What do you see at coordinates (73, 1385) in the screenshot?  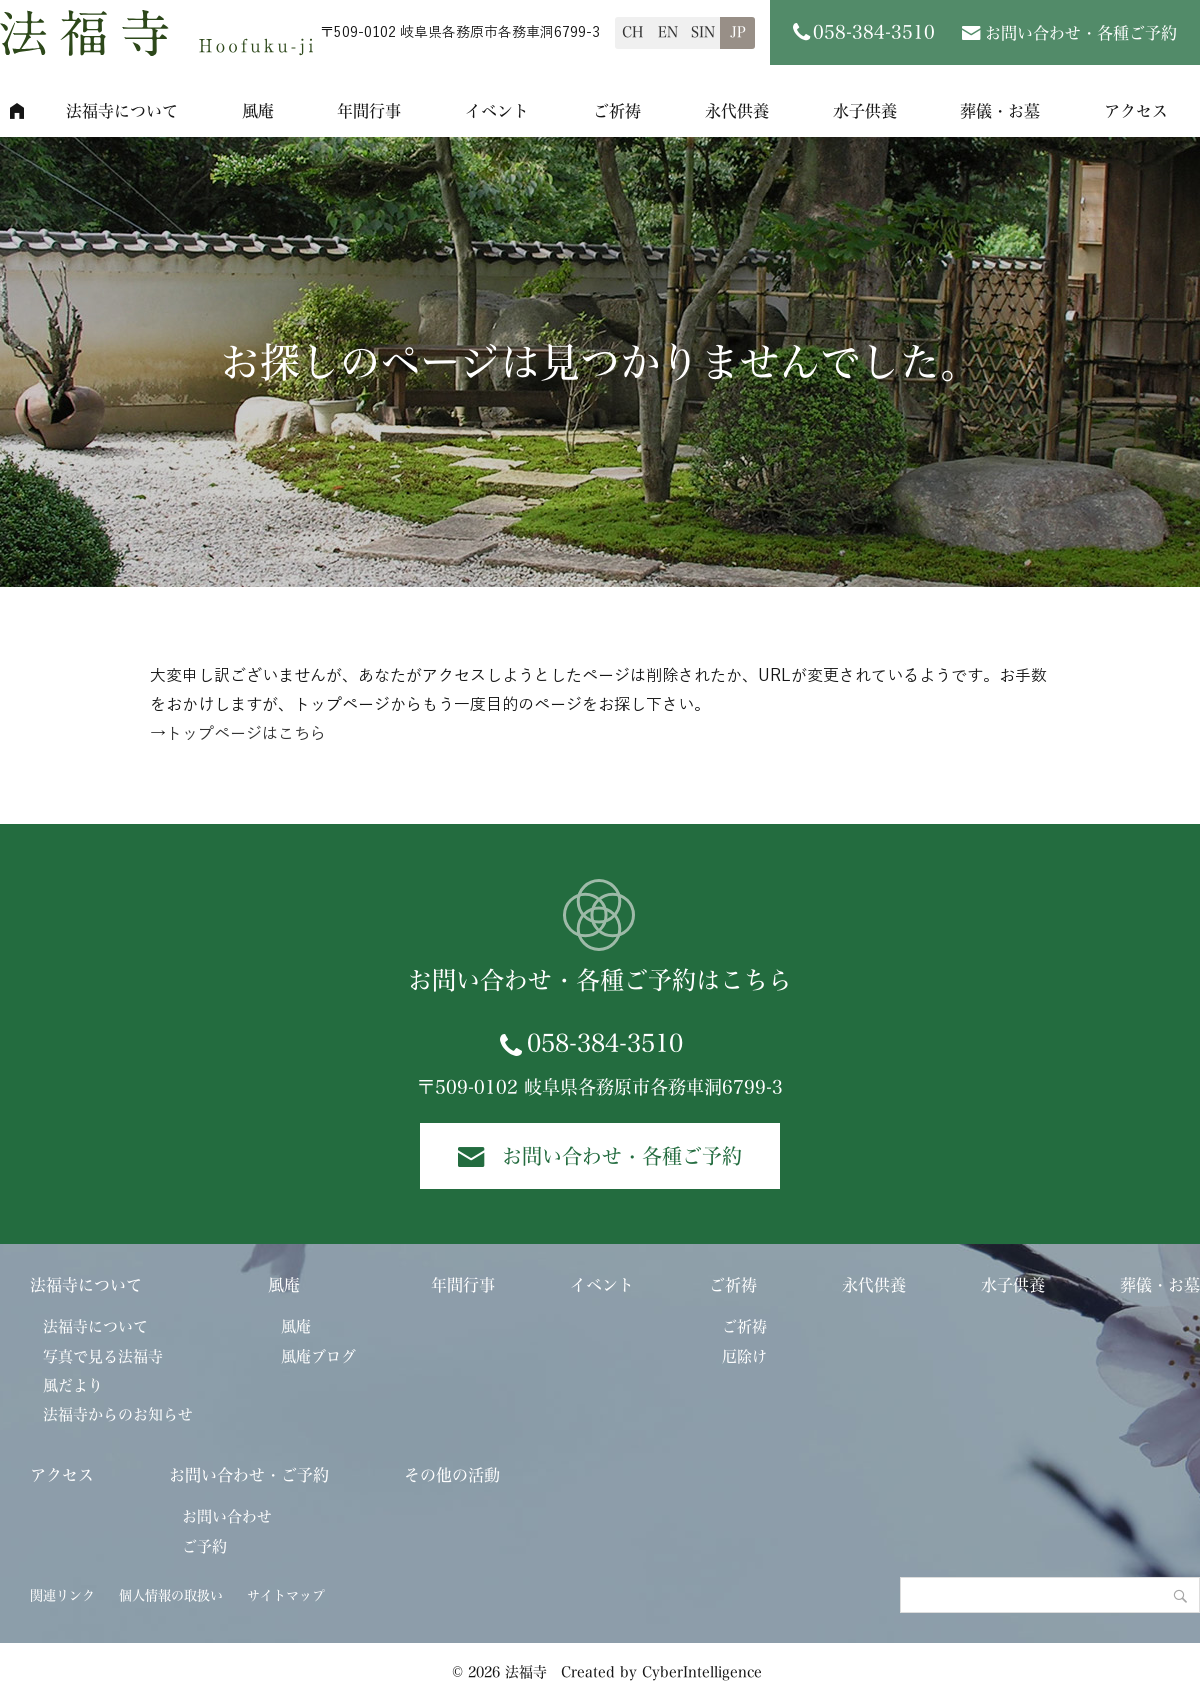 I see `風だより` at bounding box center [73, 1385].